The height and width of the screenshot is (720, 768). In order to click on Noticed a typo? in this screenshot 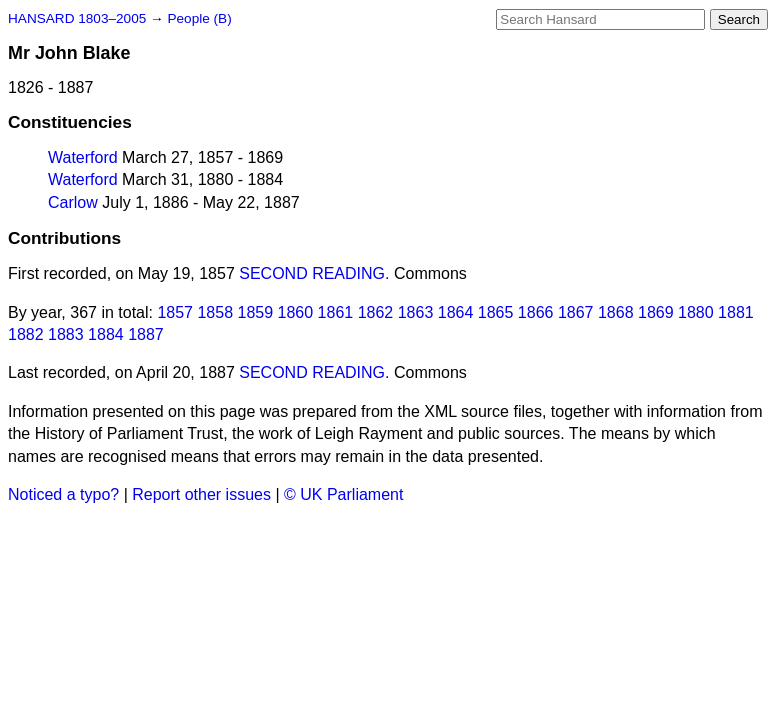, I will do `click(63, 494)`.